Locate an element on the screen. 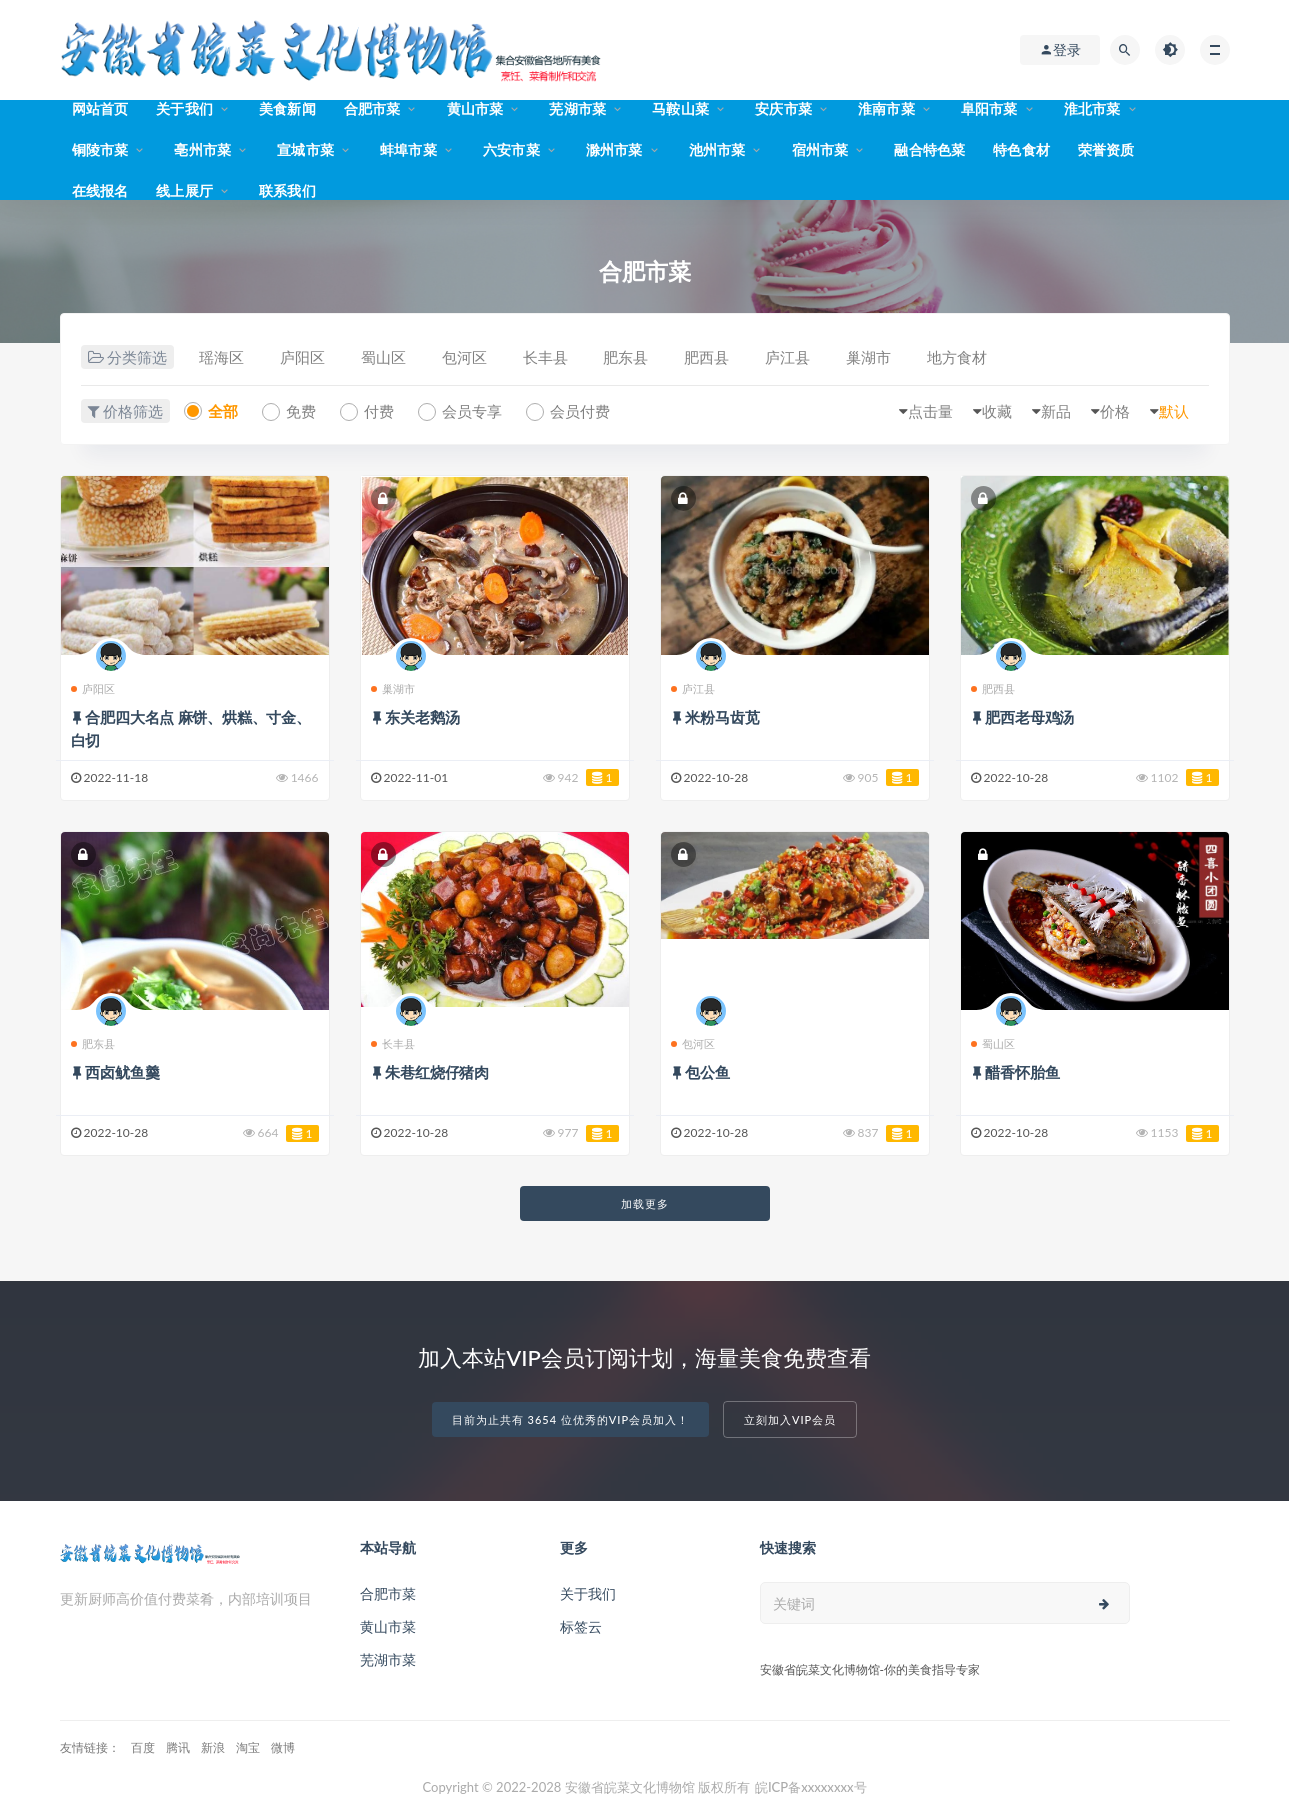 This screenshot has width=1289, height=1819. 地方食材 is located at coordinates (957, 357).